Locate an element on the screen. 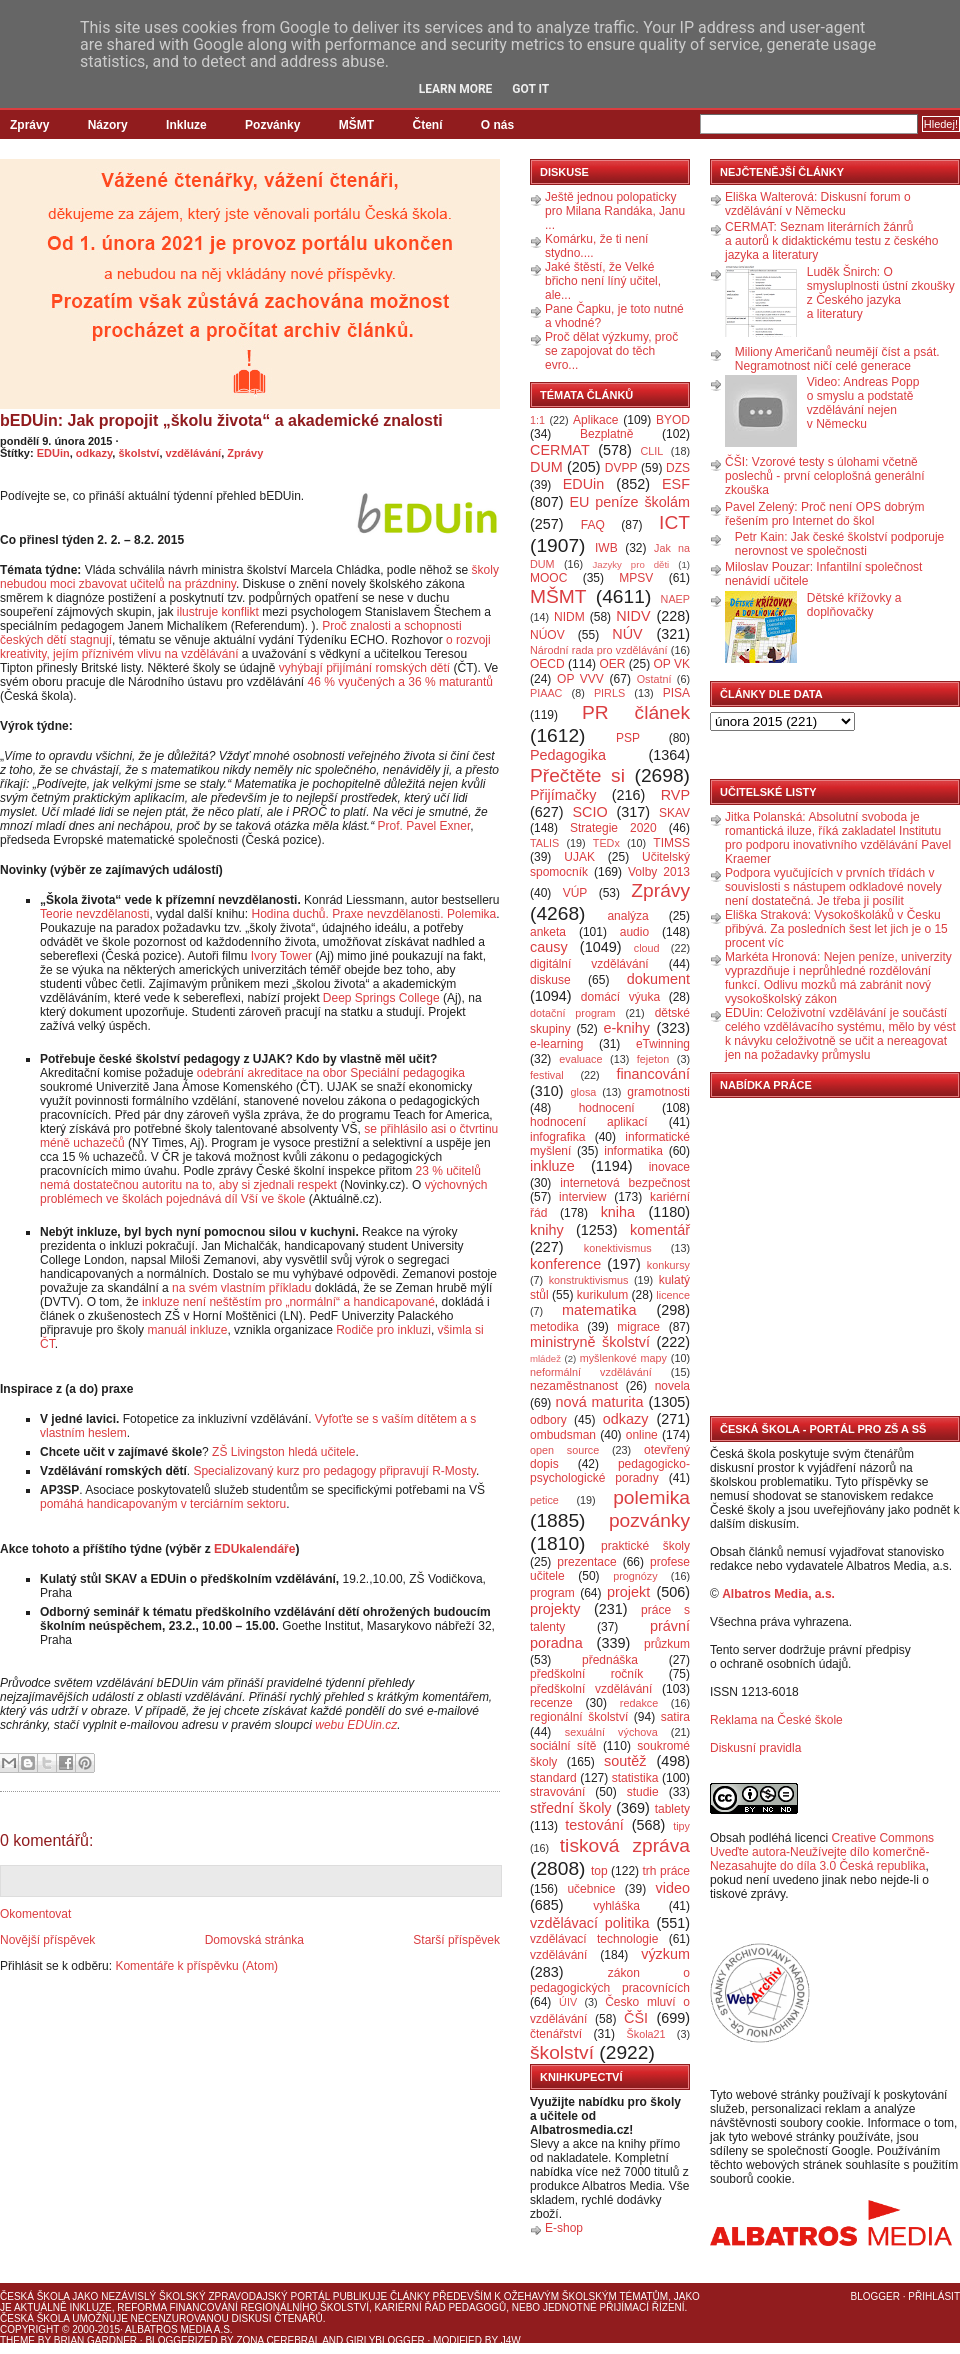  VÚP is located at coordinates (575, 893).